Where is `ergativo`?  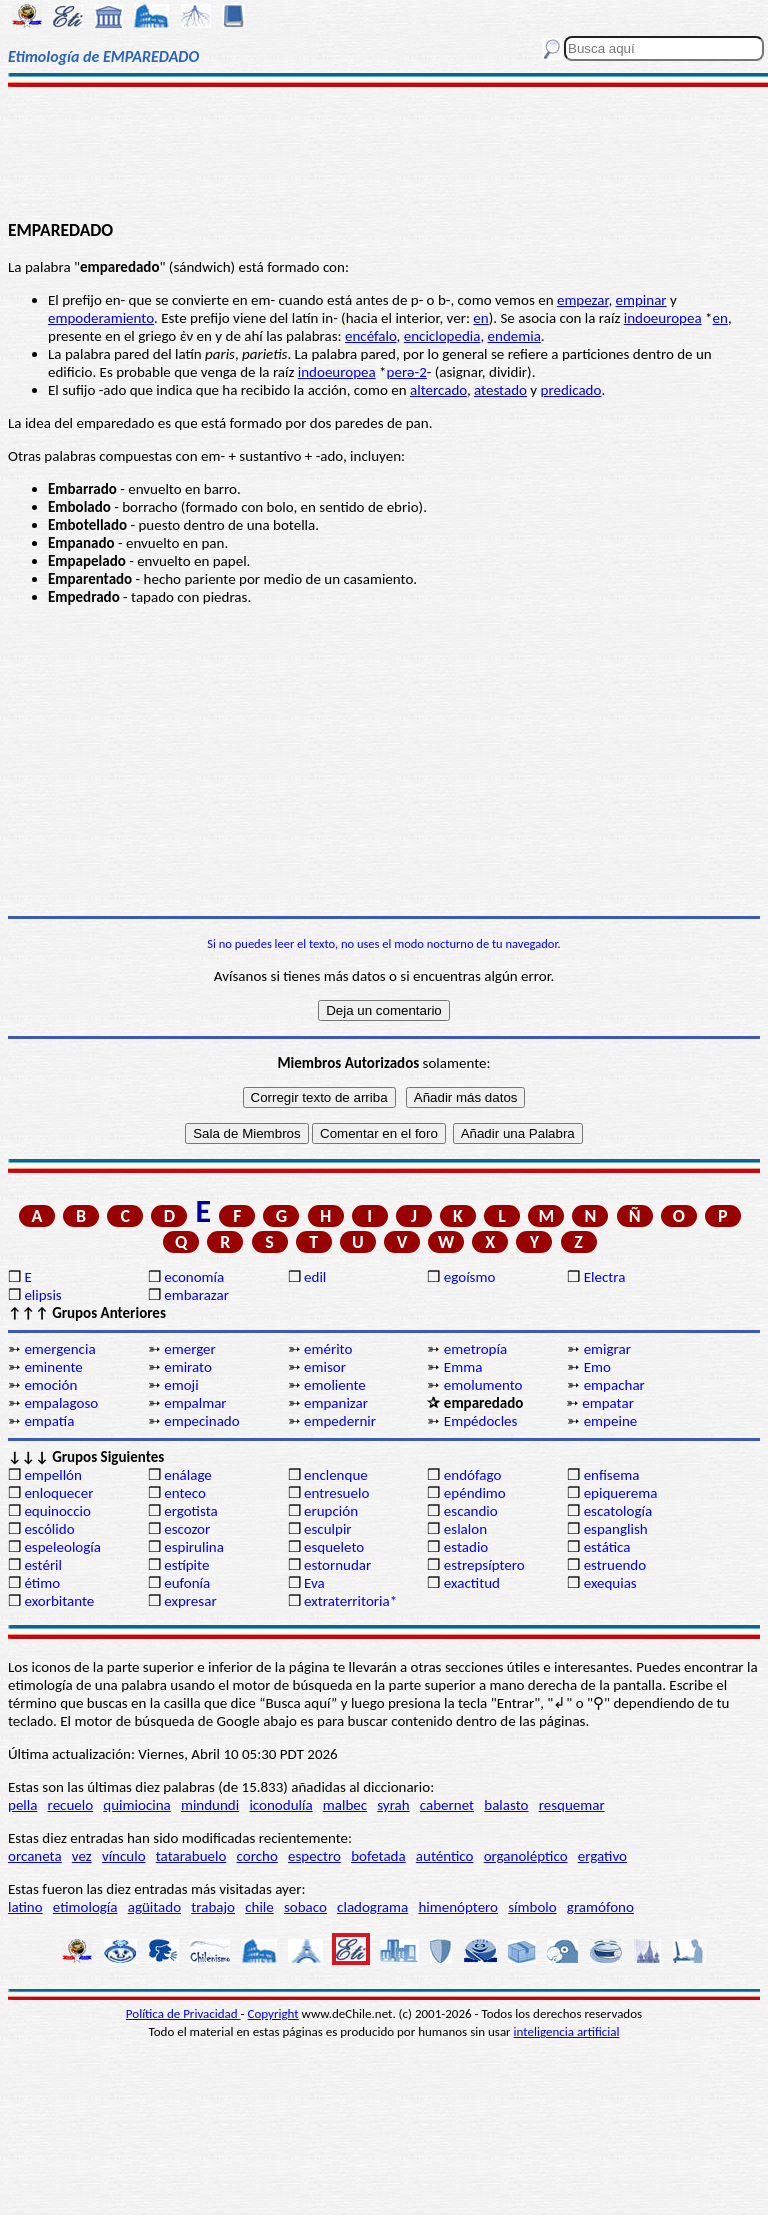
ergativo is located at coordinates (602, 1856).